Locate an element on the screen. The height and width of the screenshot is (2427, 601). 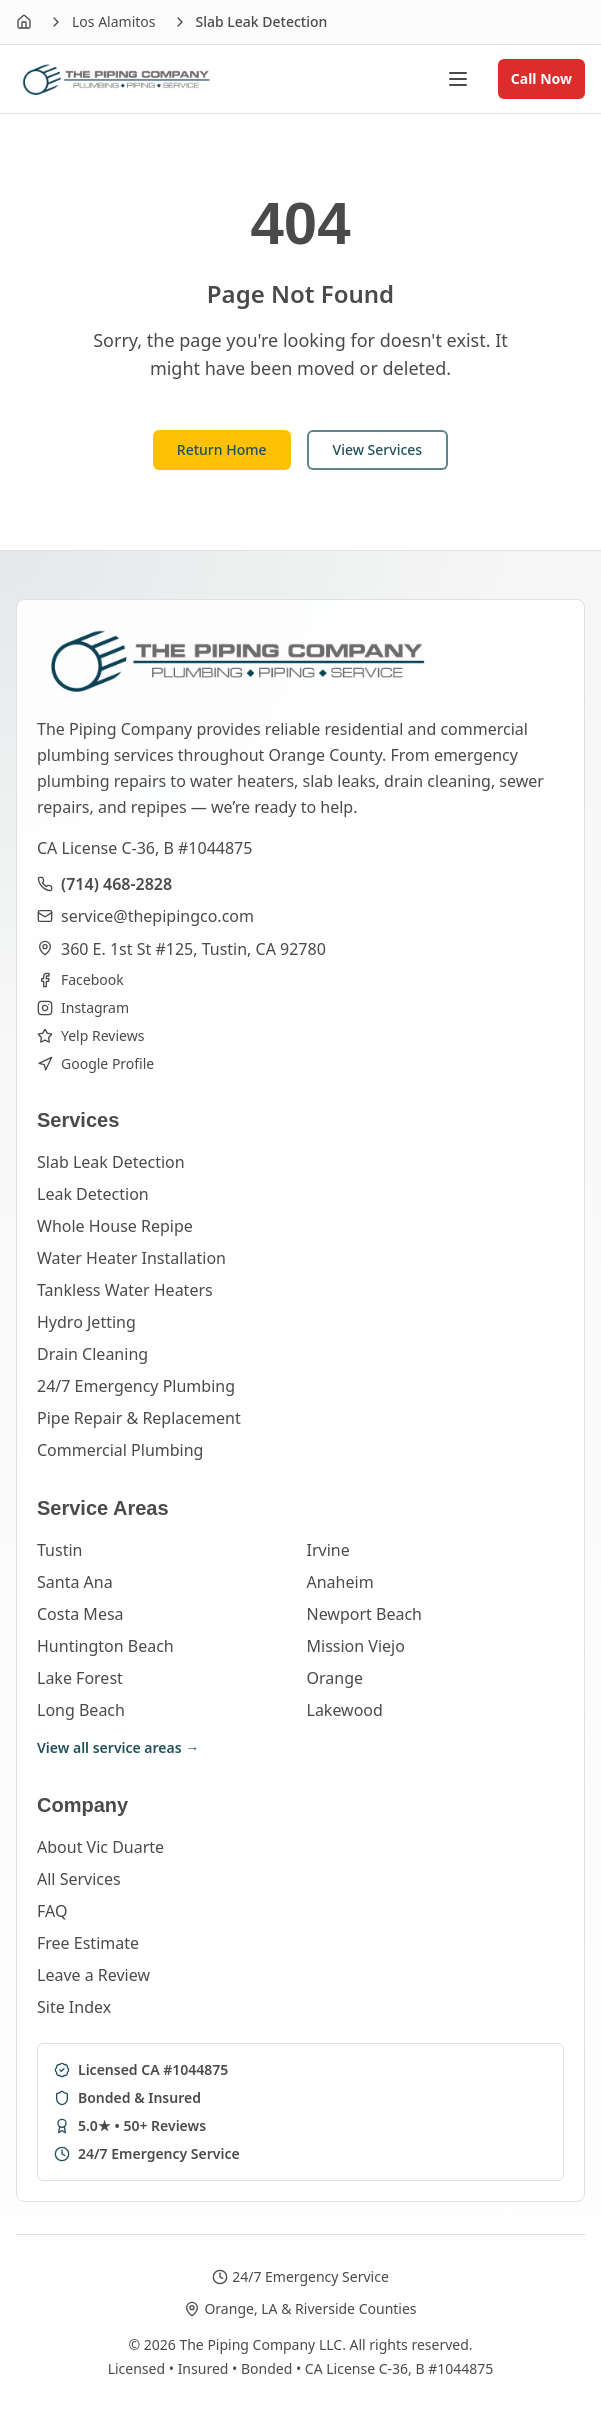
Mission Viejo is located at coordinates (356, 1646).